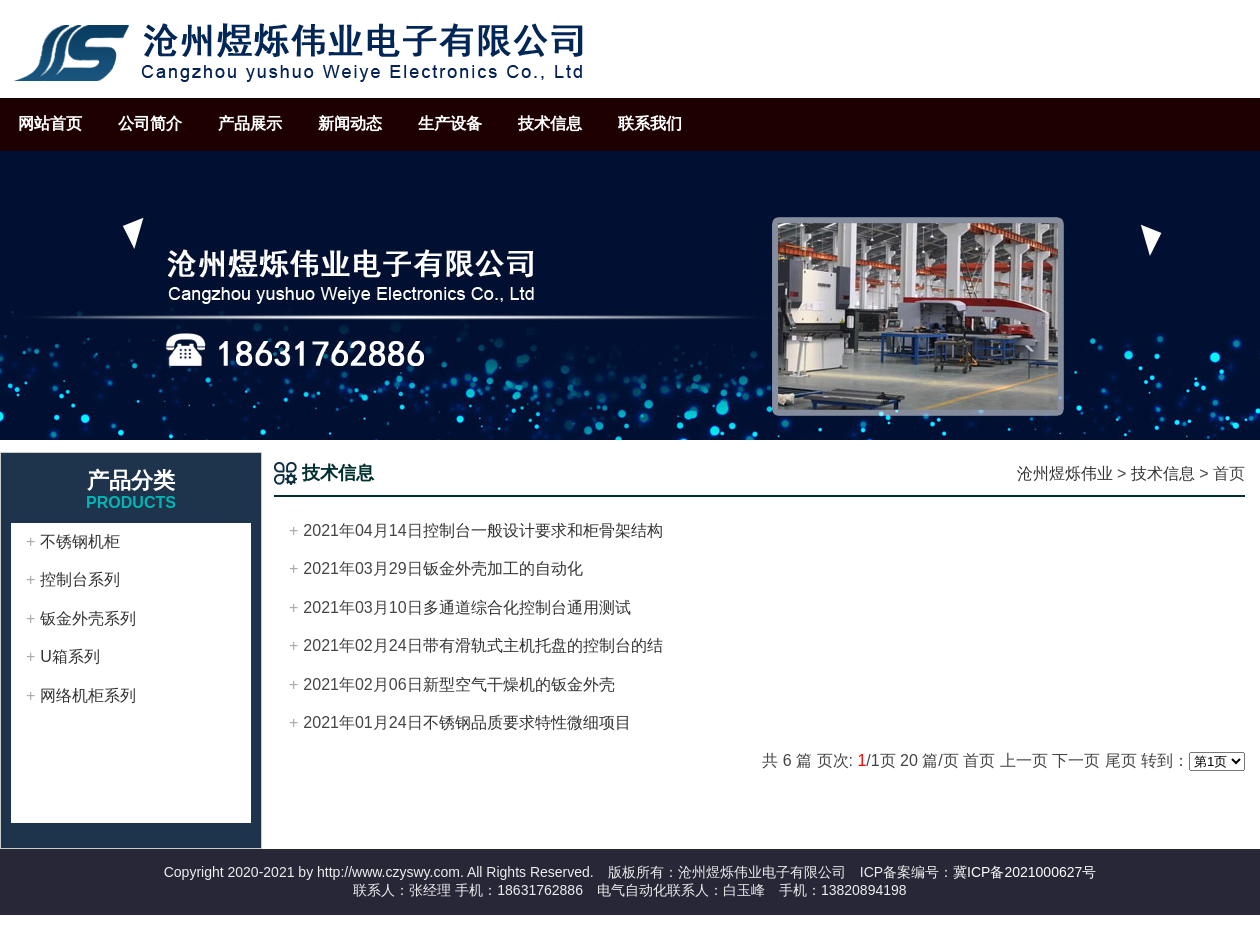 The image size is (1260, 933). Describe the element at coordinates (150, 123) in the screenshot. I see `公司简介` at that location.